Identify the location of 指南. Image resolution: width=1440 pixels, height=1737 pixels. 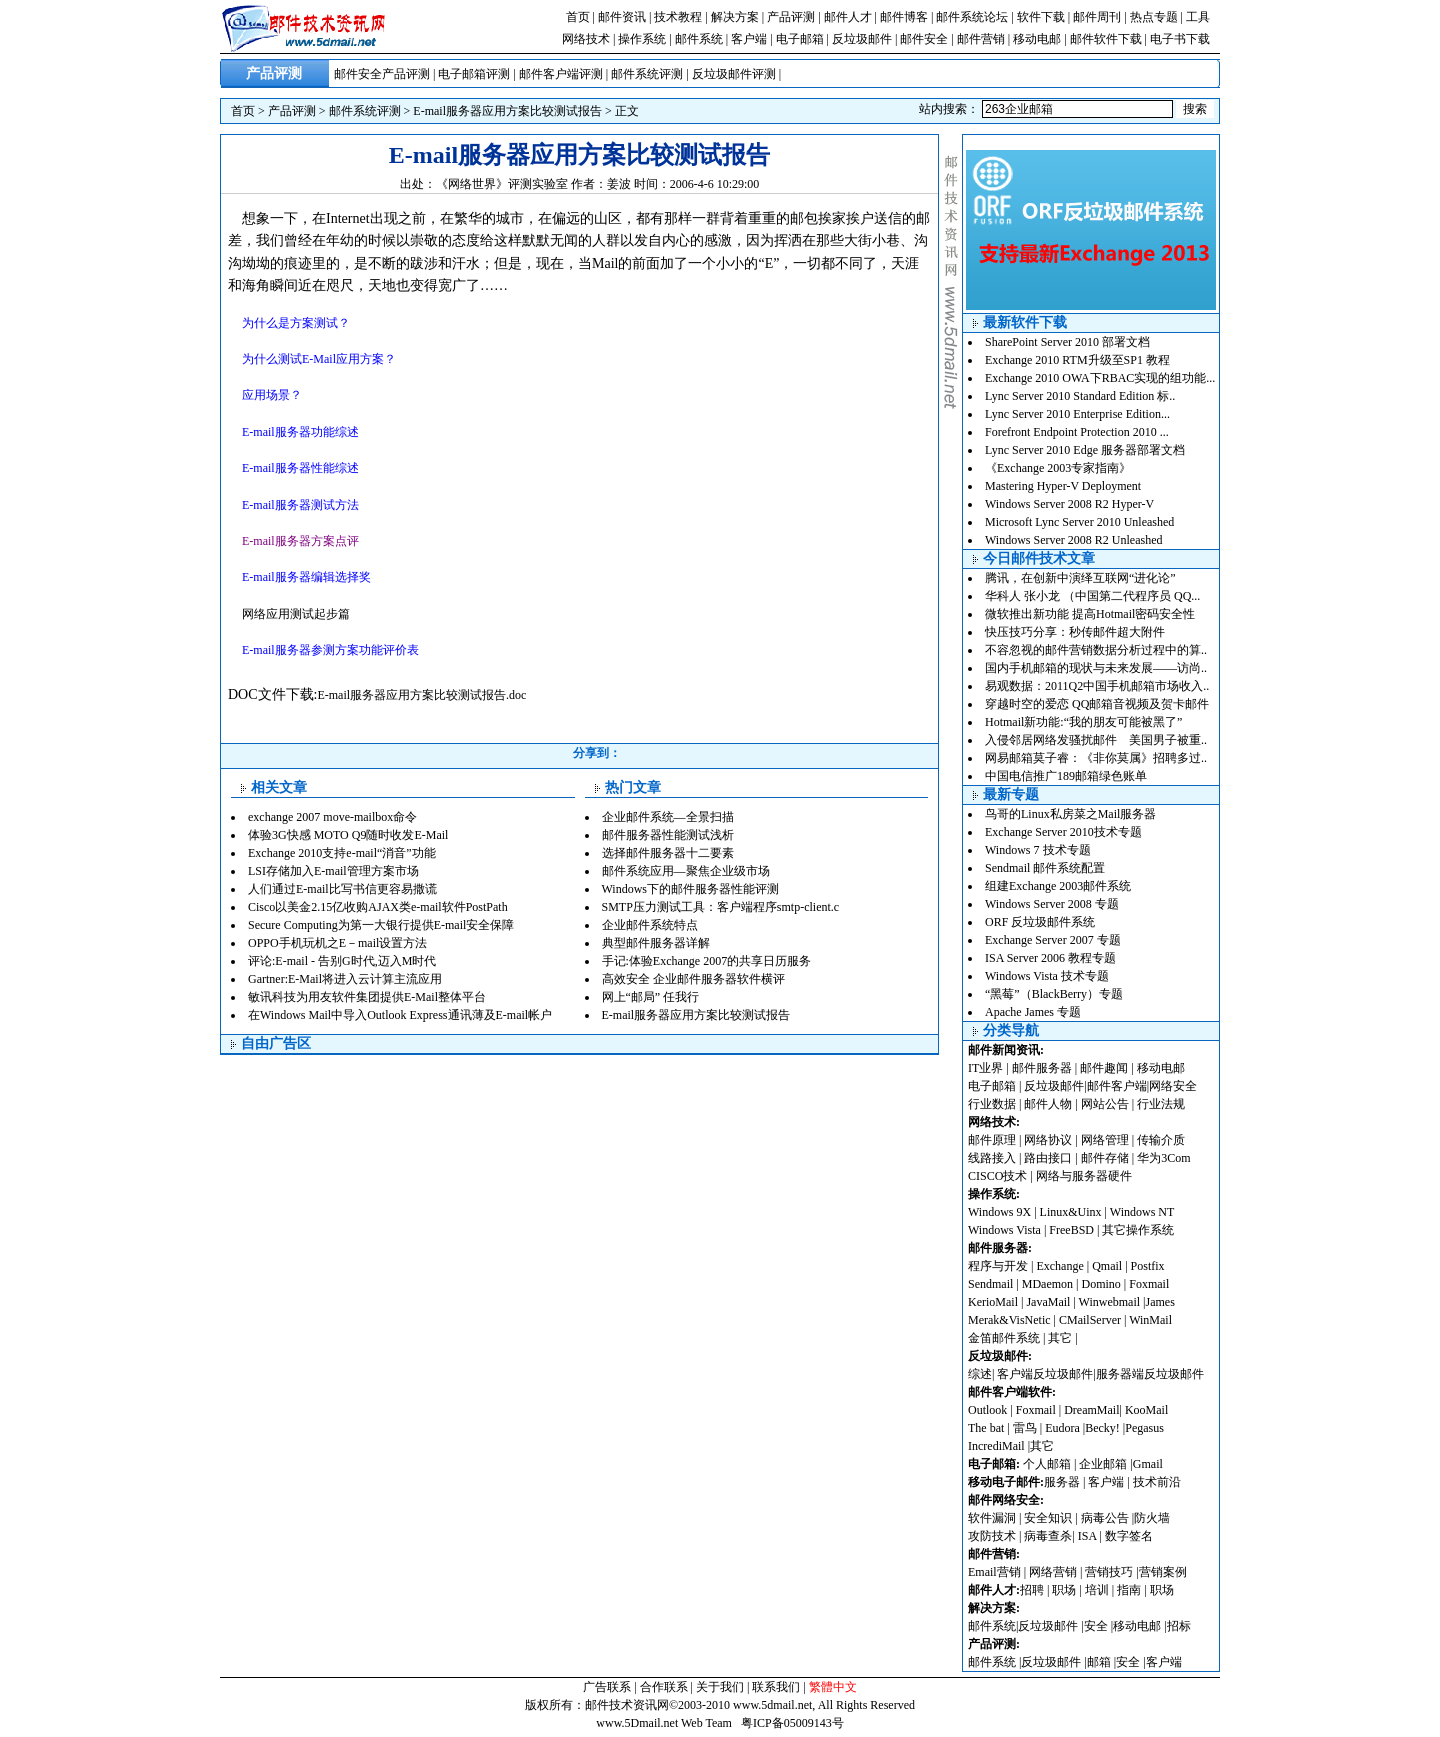
(1129, 1590).